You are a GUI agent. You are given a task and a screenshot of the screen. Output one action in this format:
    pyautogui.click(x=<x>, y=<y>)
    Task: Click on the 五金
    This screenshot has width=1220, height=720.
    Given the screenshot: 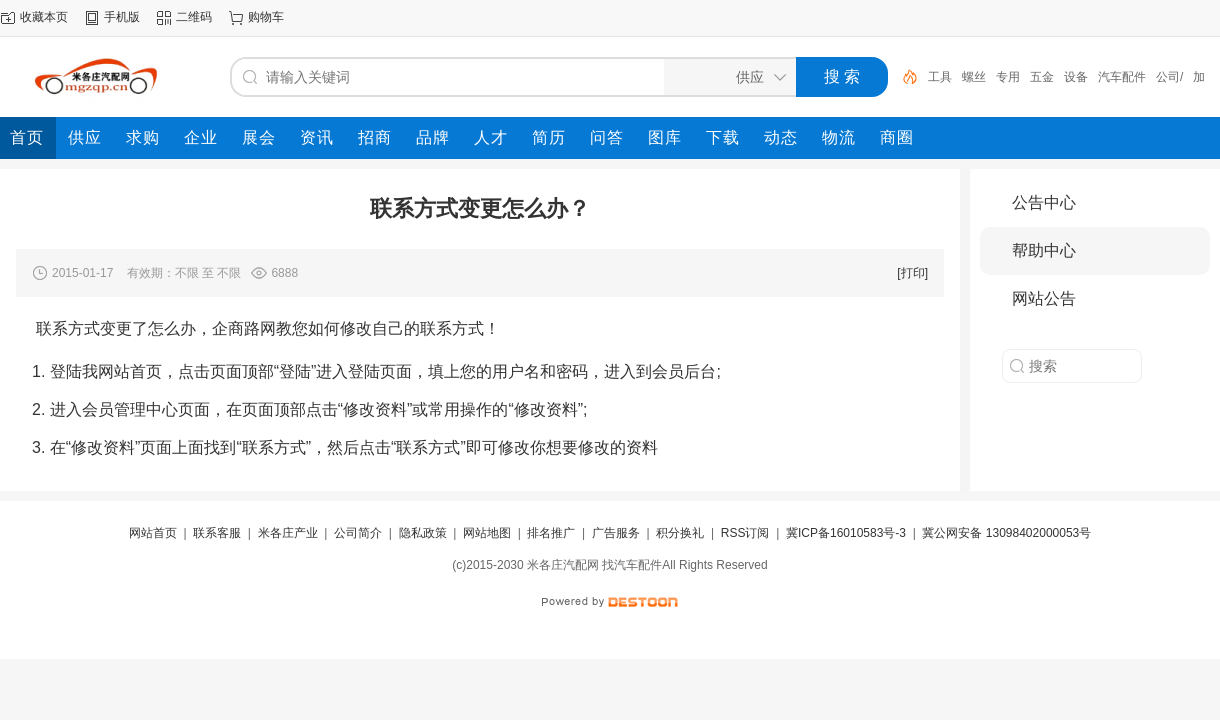 What is the action you would take?
    pyautogui.click(x=1042, y=77)
    